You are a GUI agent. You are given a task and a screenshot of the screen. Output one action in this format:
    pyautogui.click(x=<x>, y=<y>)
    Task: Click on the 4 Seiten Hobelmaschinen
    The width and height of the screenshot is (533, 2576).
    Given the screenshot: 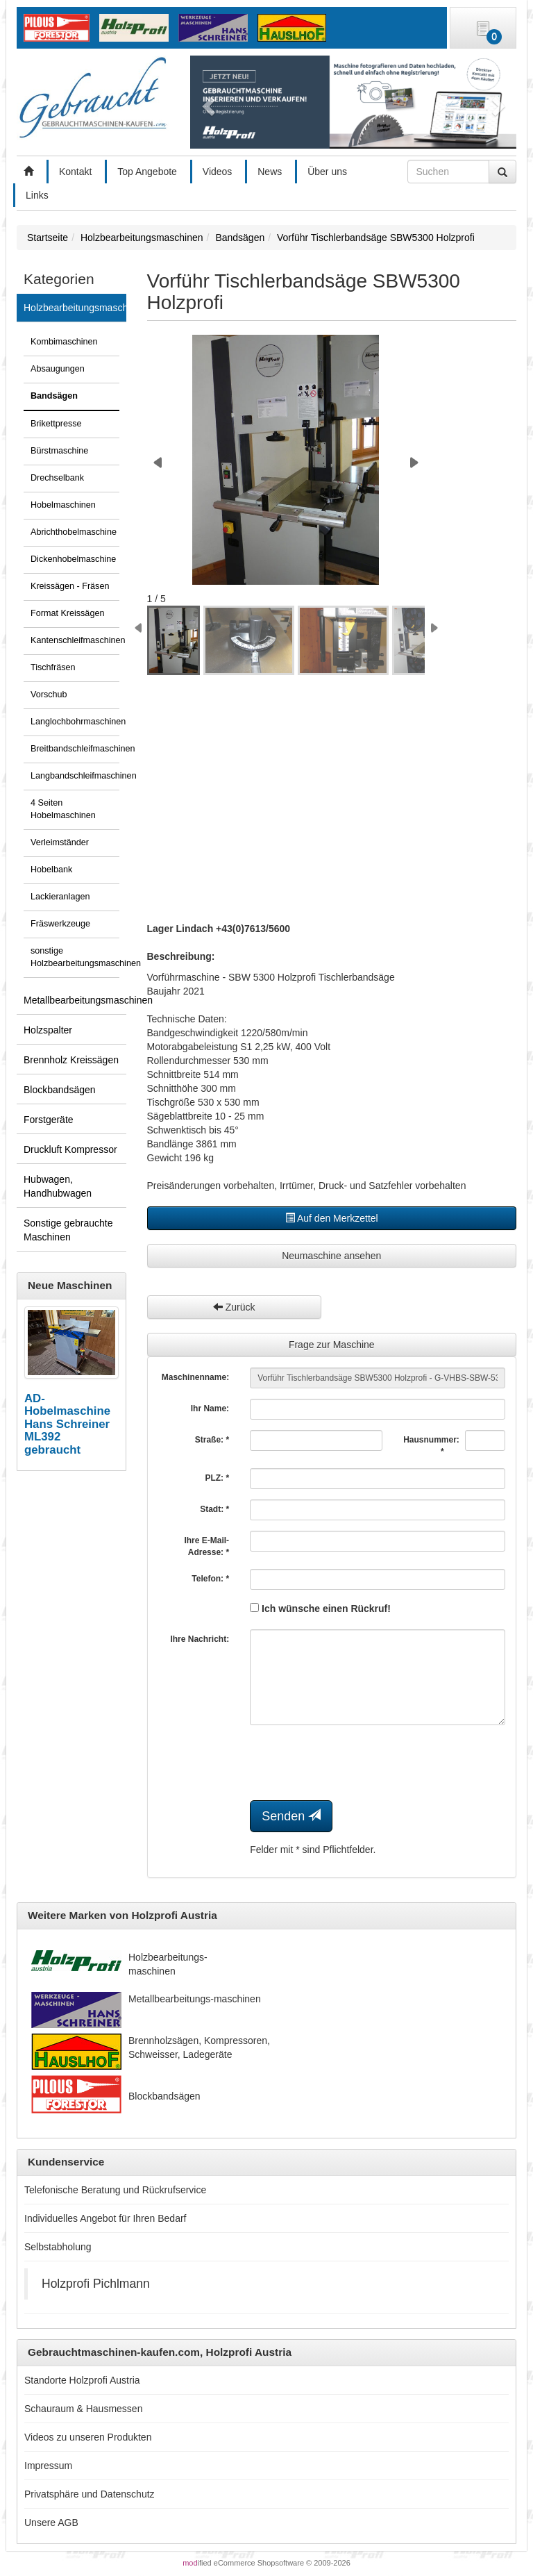 What is the action you would take?
    pyautogui.click(x=63, y=809)
    